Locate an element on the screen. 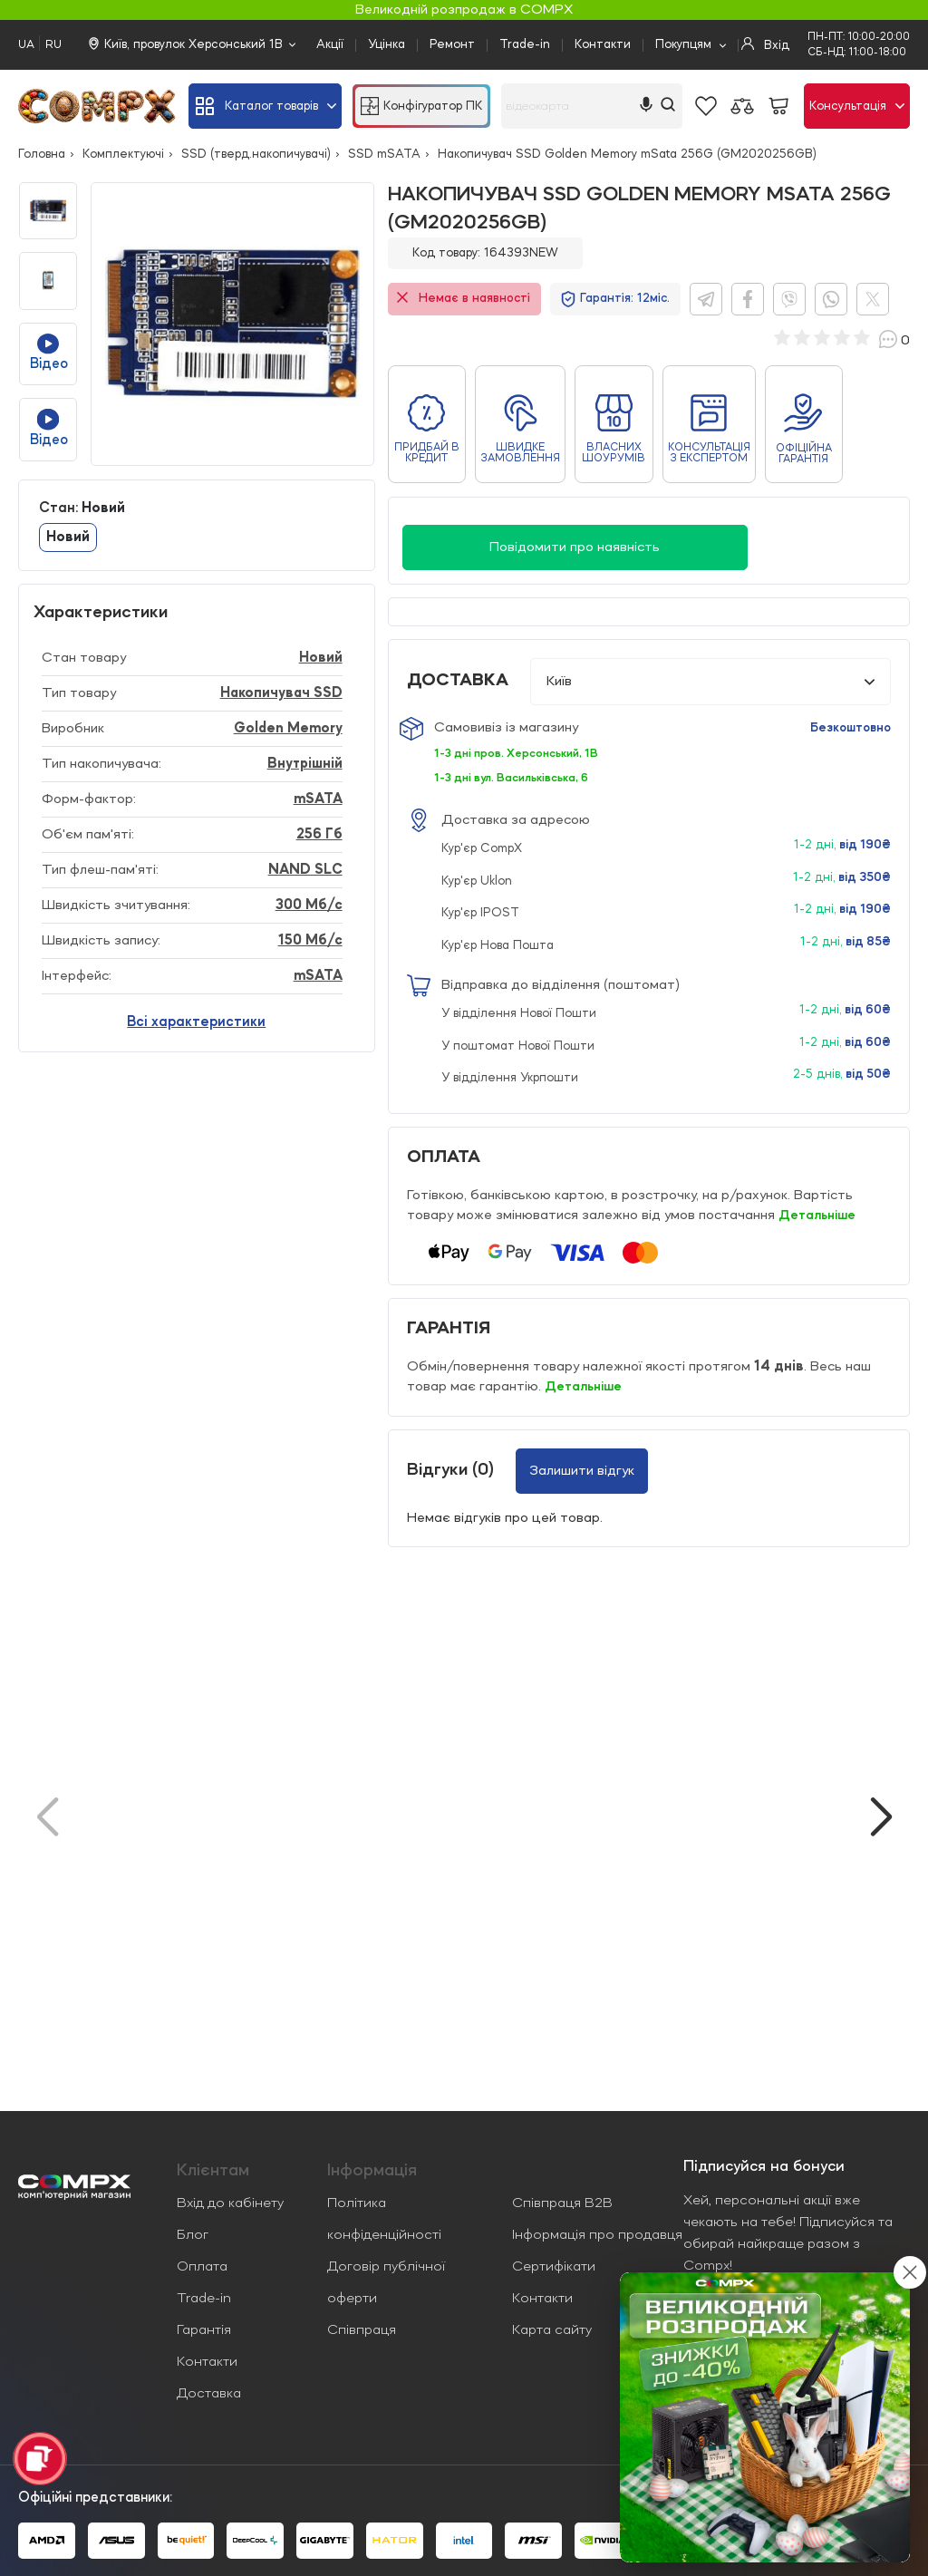  Iнформація is located at coordinates (372, 2171).